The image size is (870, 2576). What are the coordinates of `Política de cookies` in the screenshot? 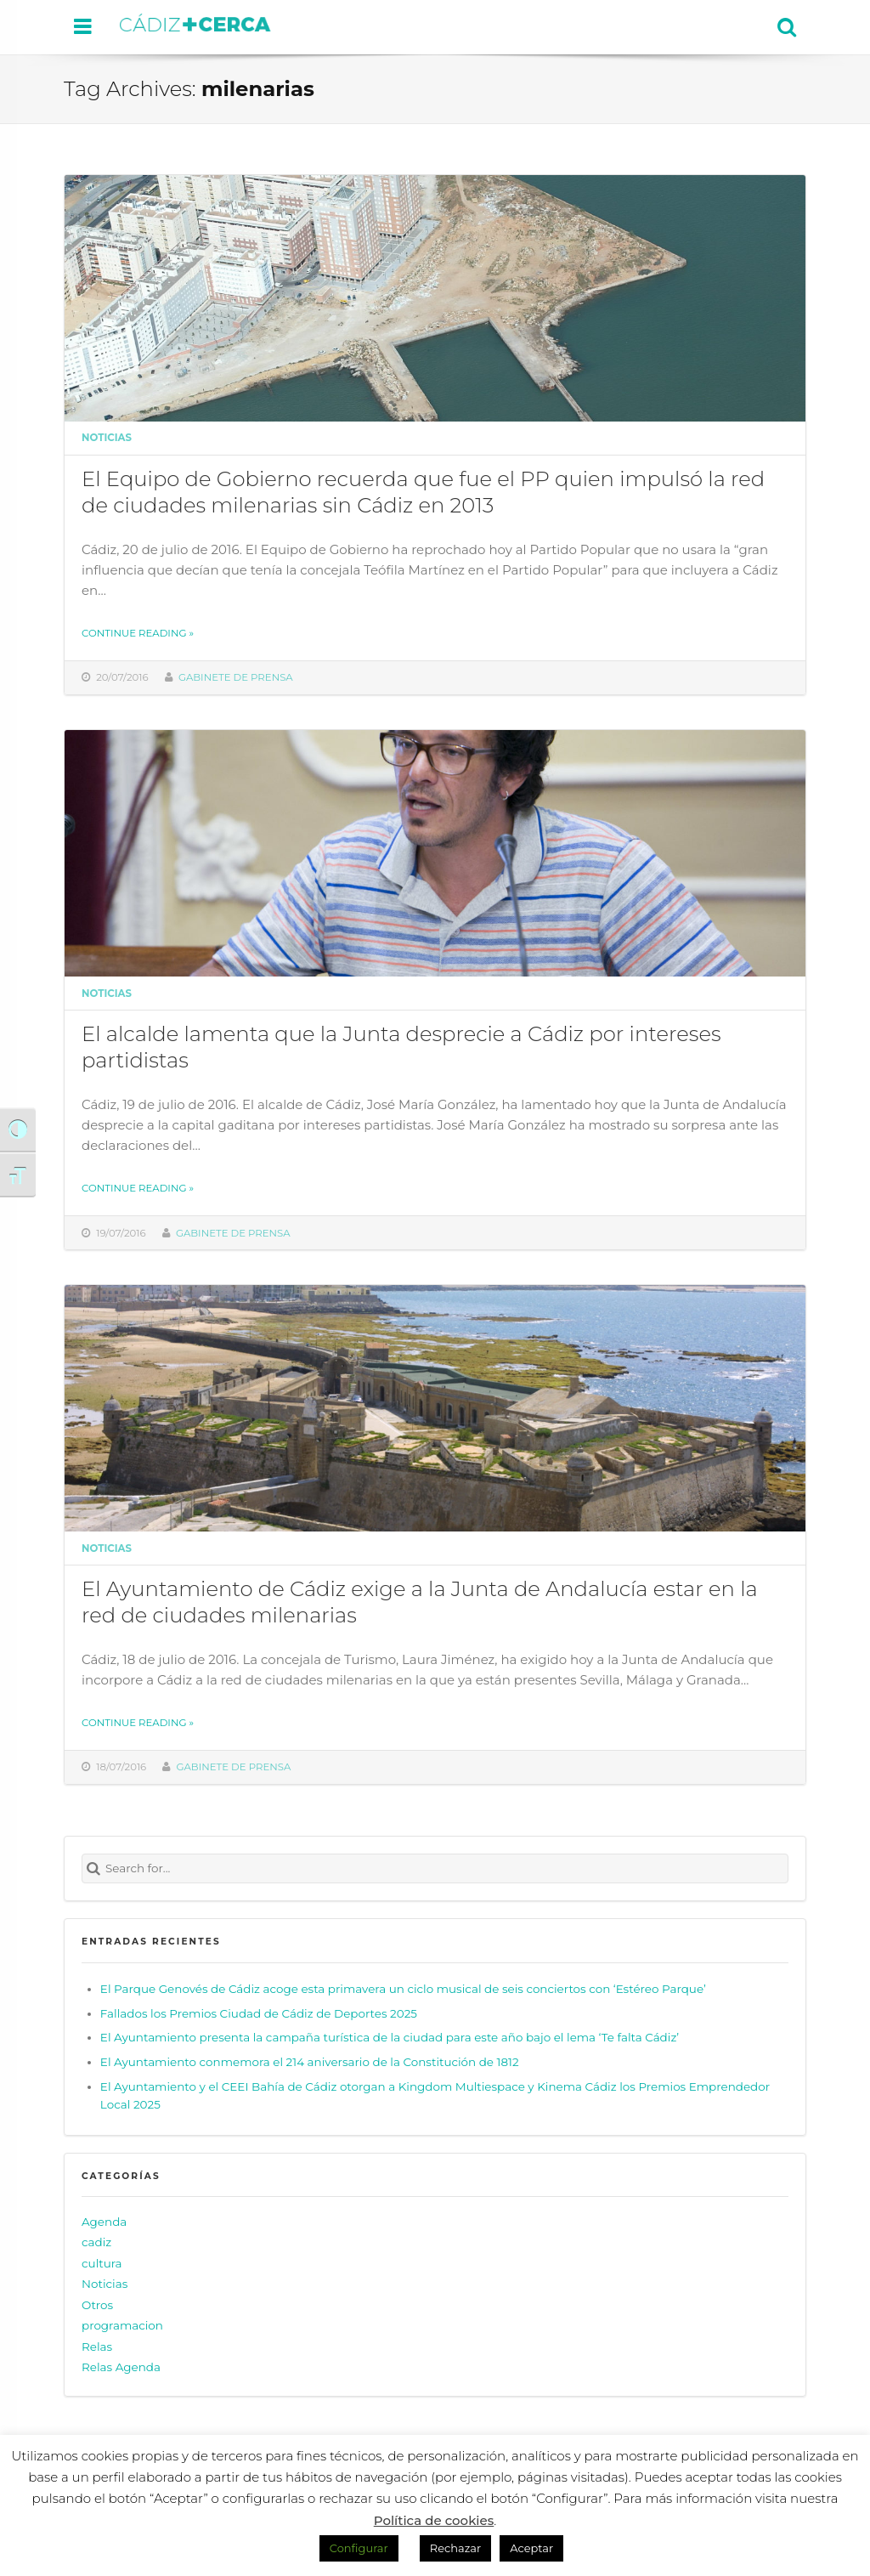 It's located at (434, 2520).